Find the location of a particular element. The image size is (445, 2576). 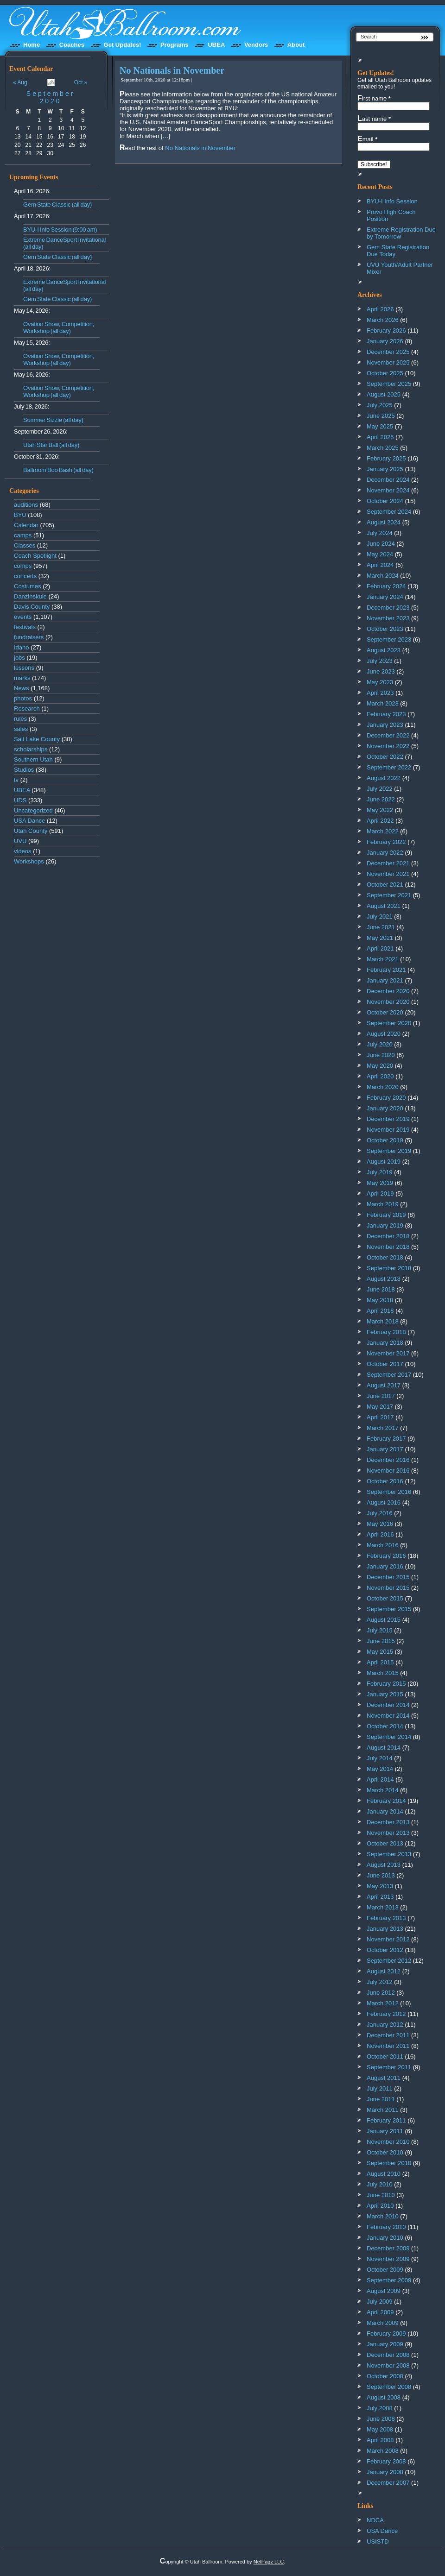

December 2022 is located at coordinates (388, 735).